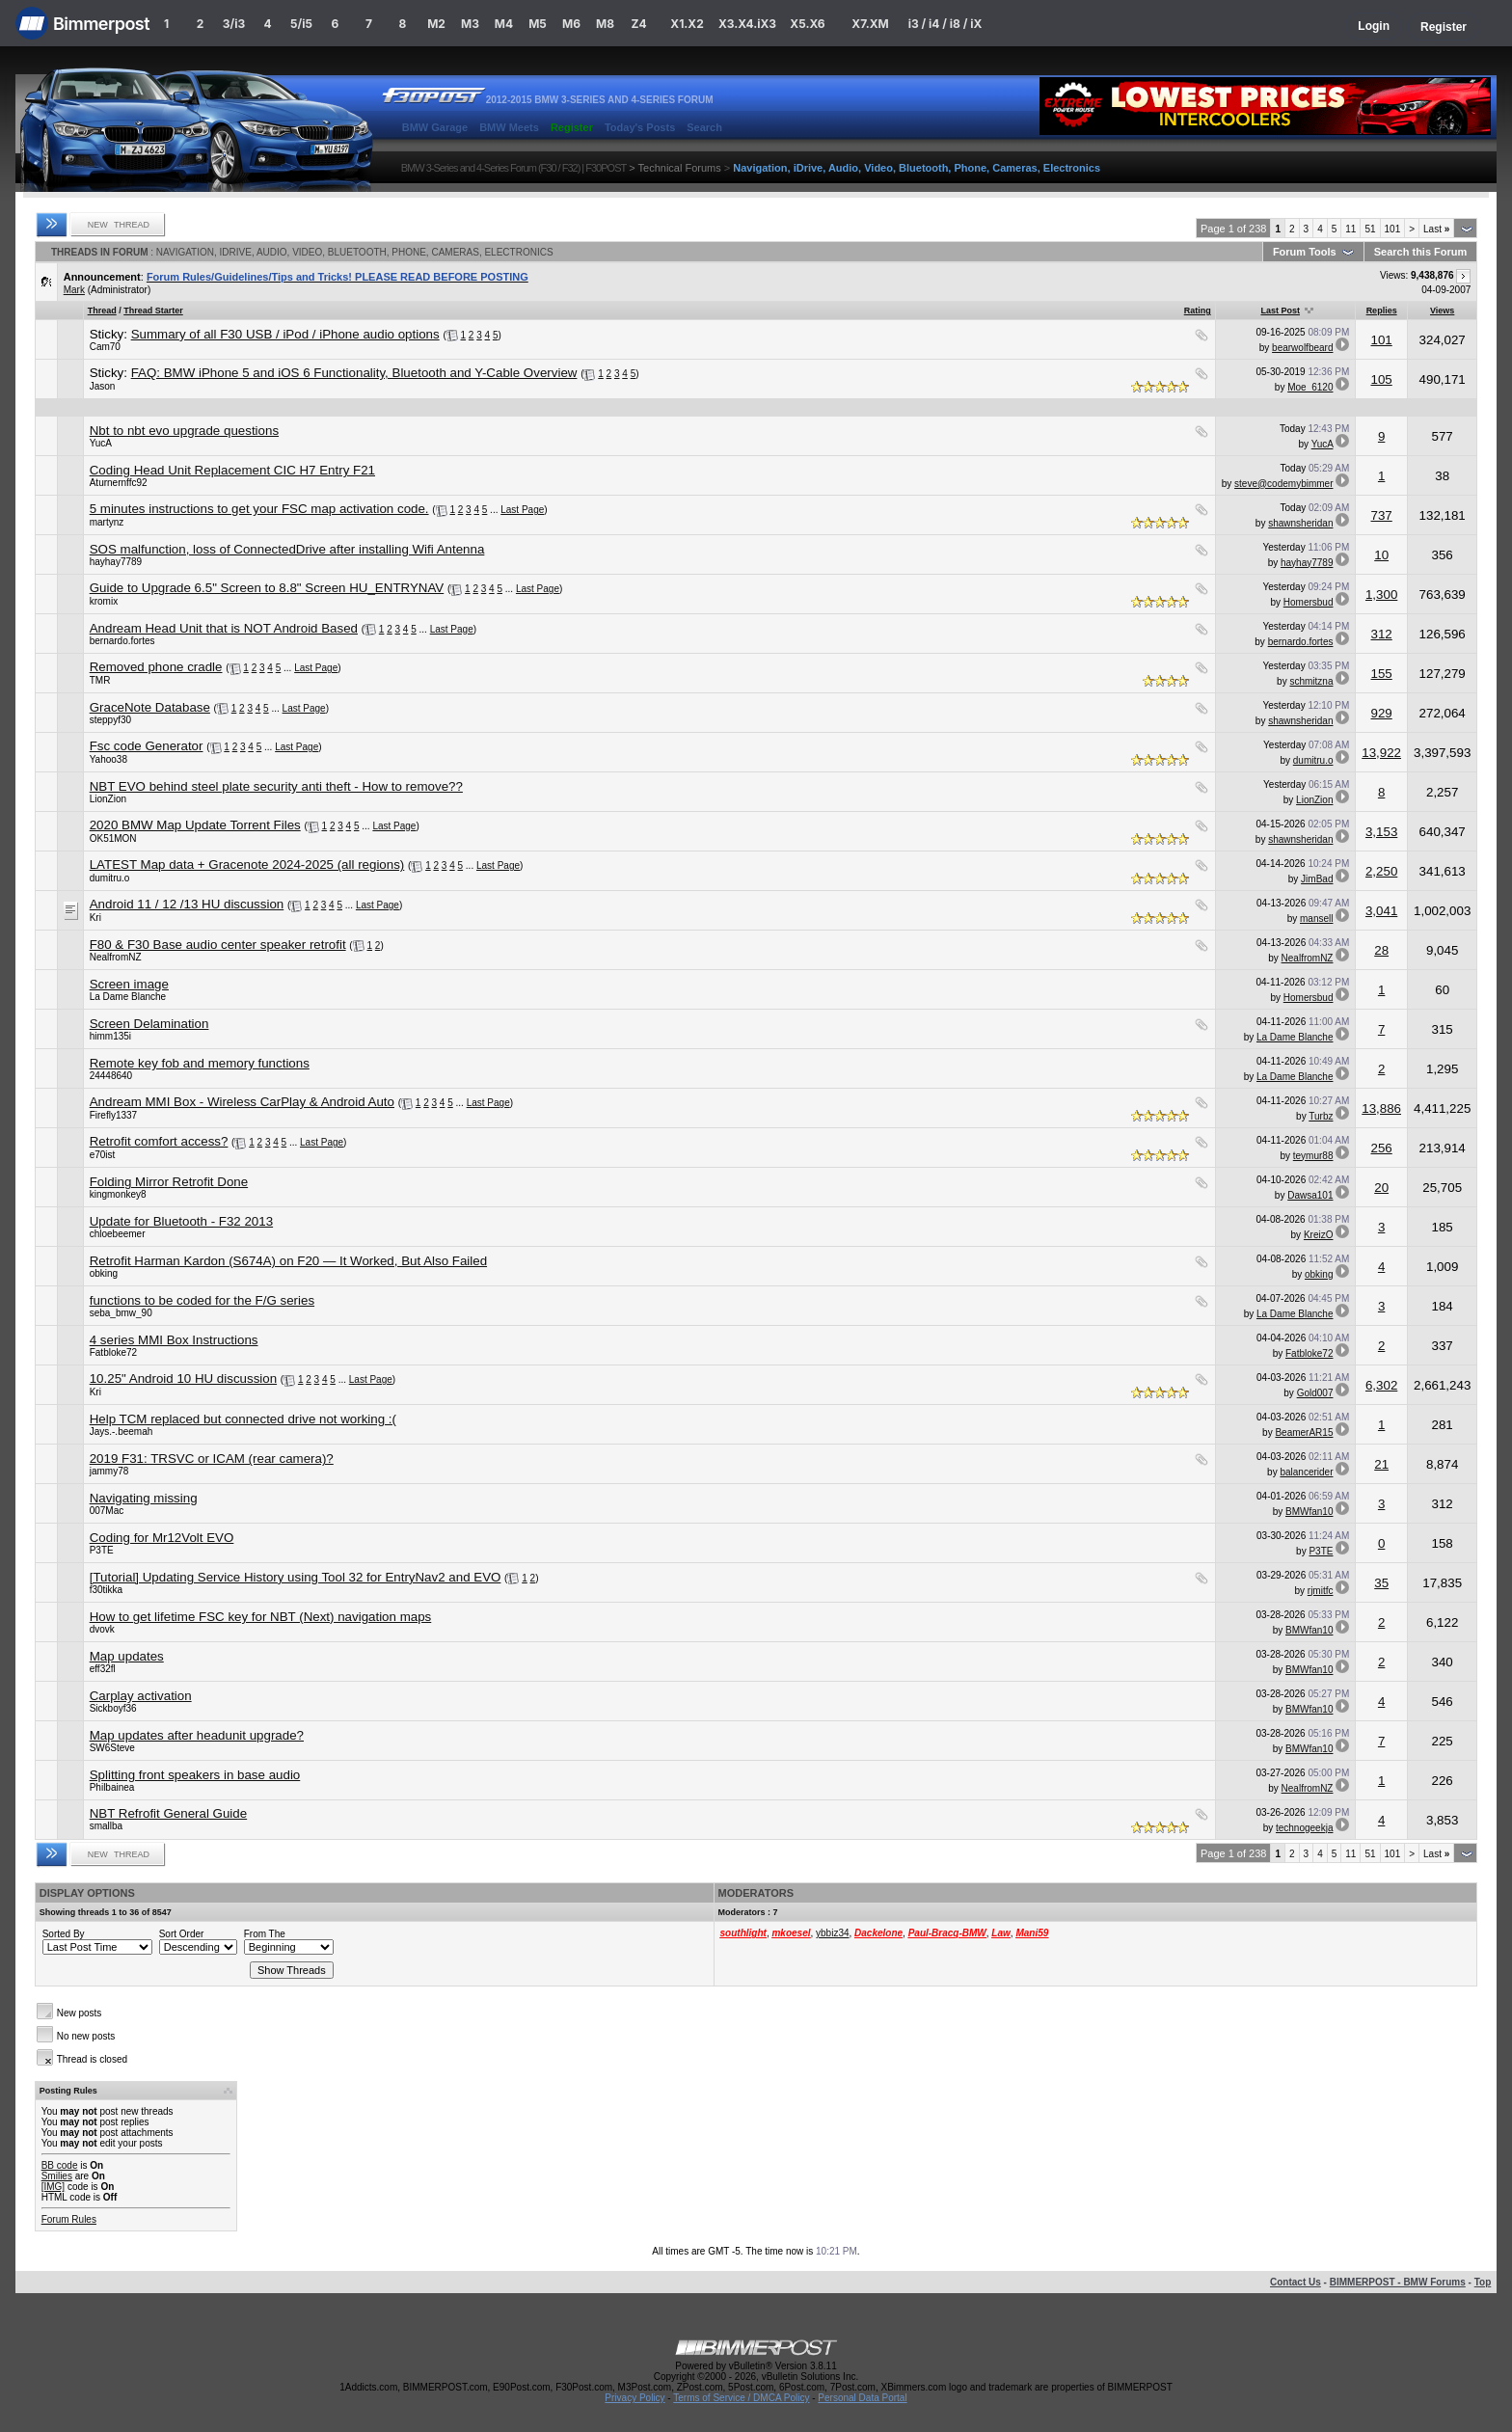 Image resolution: width=1512 pixels, height=2432 pixels. What do you see at coordinates (1381, 752) in the screenshot?
I see `13,922` at bounding box center [1381, 752].